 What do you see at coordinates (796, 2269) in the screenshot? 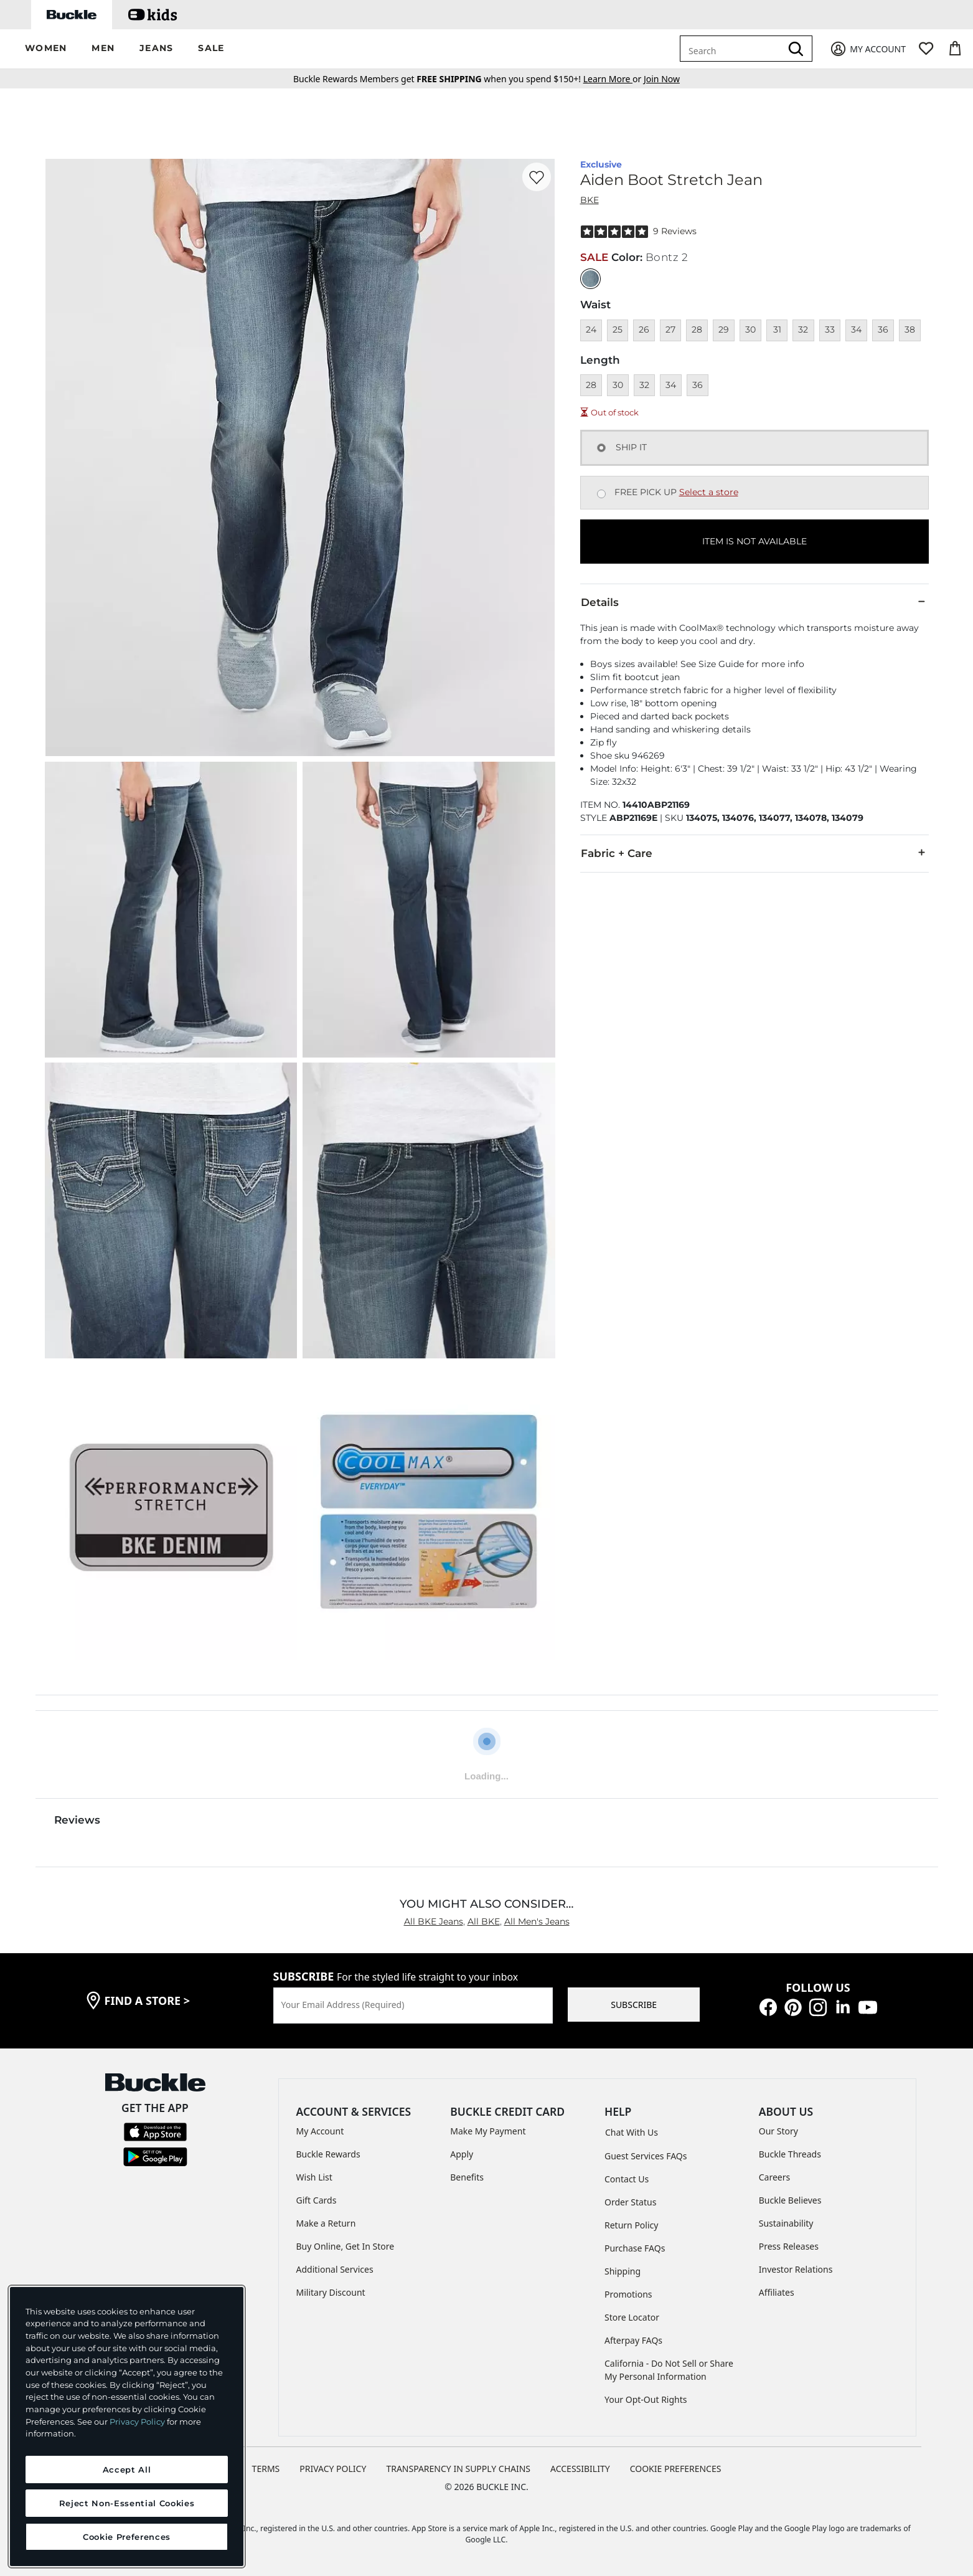
I see `Investor Relations` at bounding box center [796, 2269].